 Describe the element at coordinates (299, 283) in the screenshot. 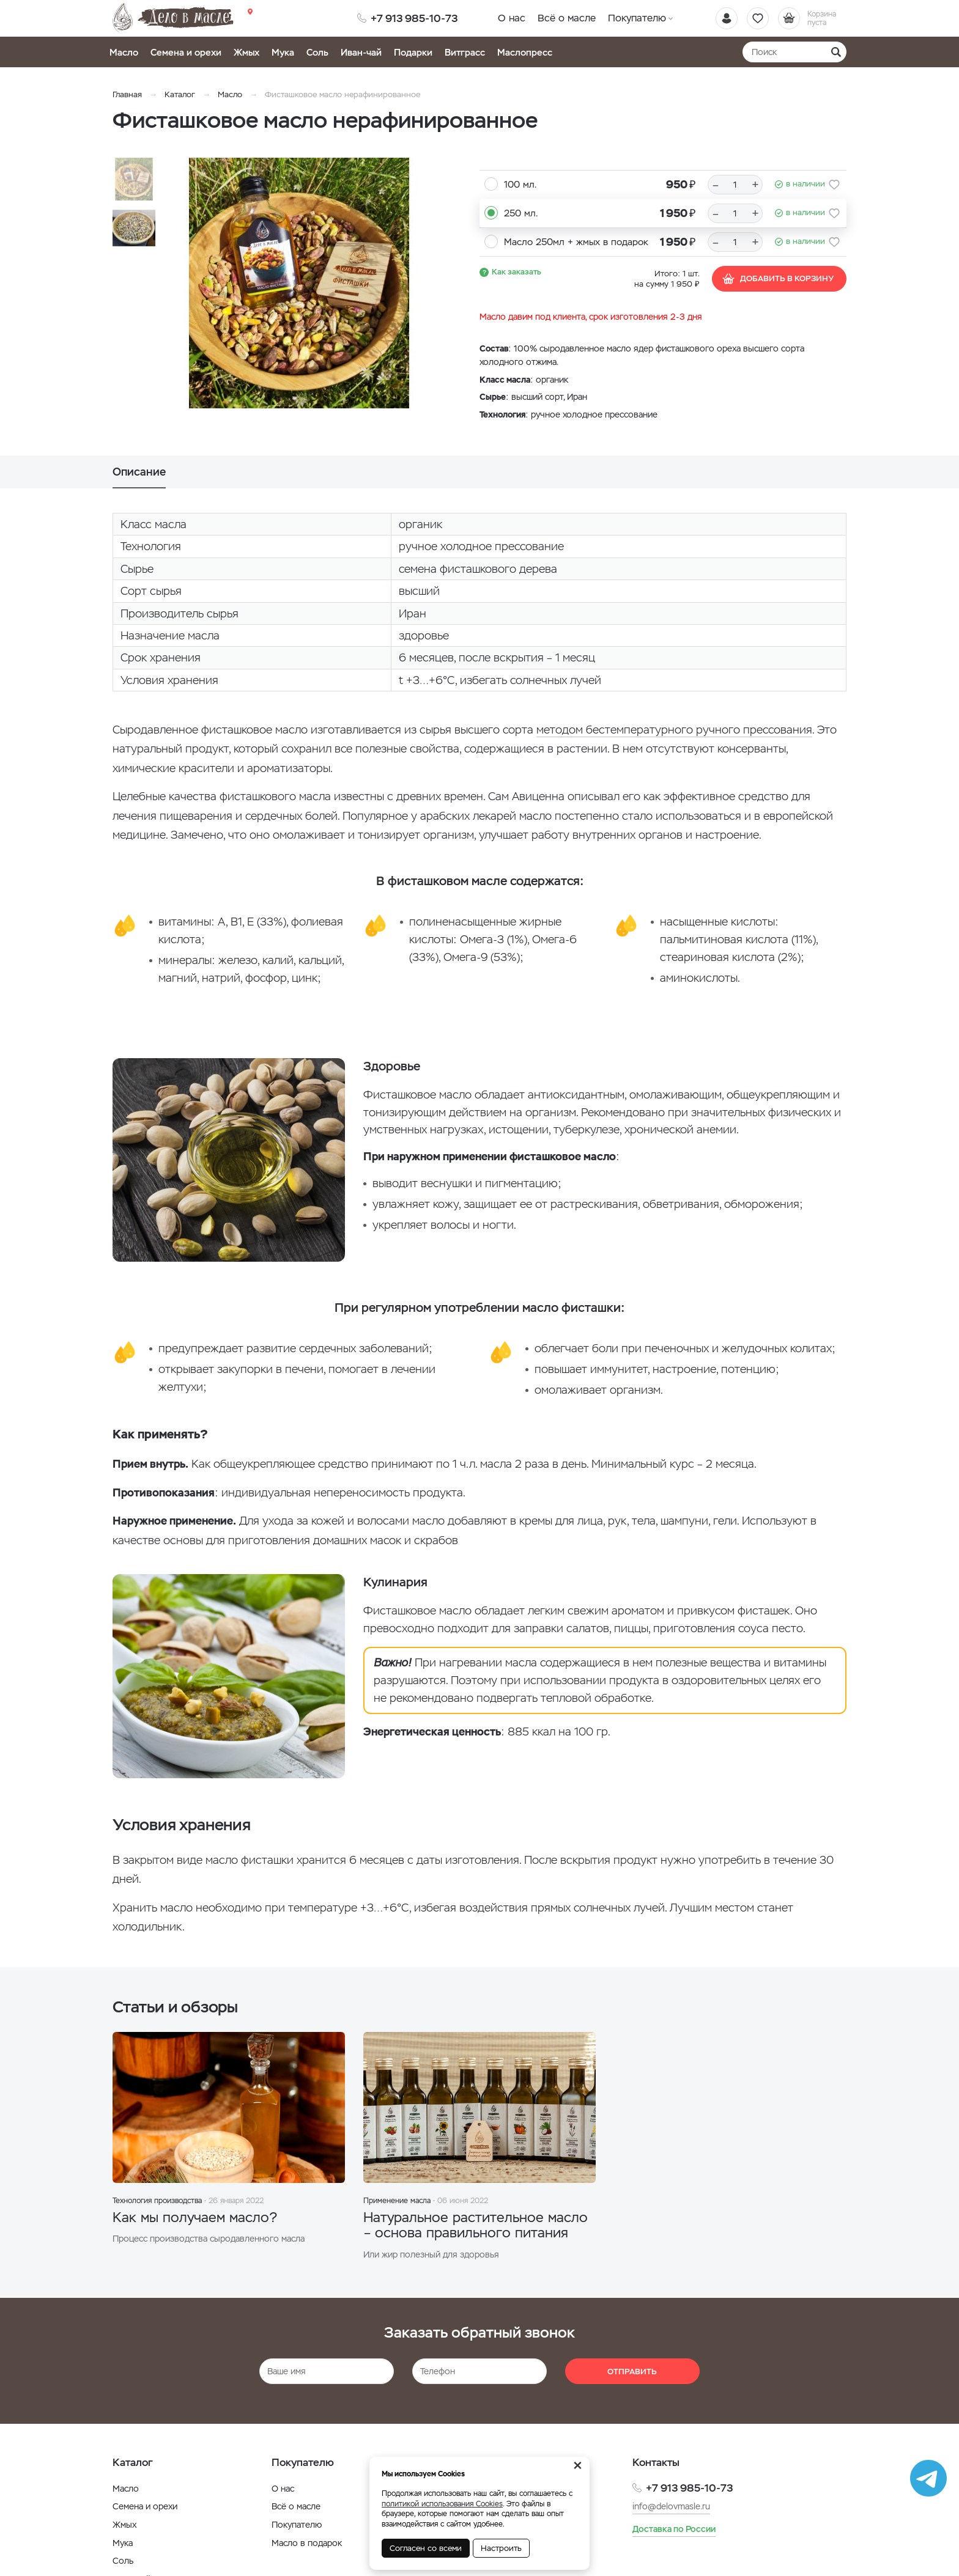

I see `[option]` at that location.